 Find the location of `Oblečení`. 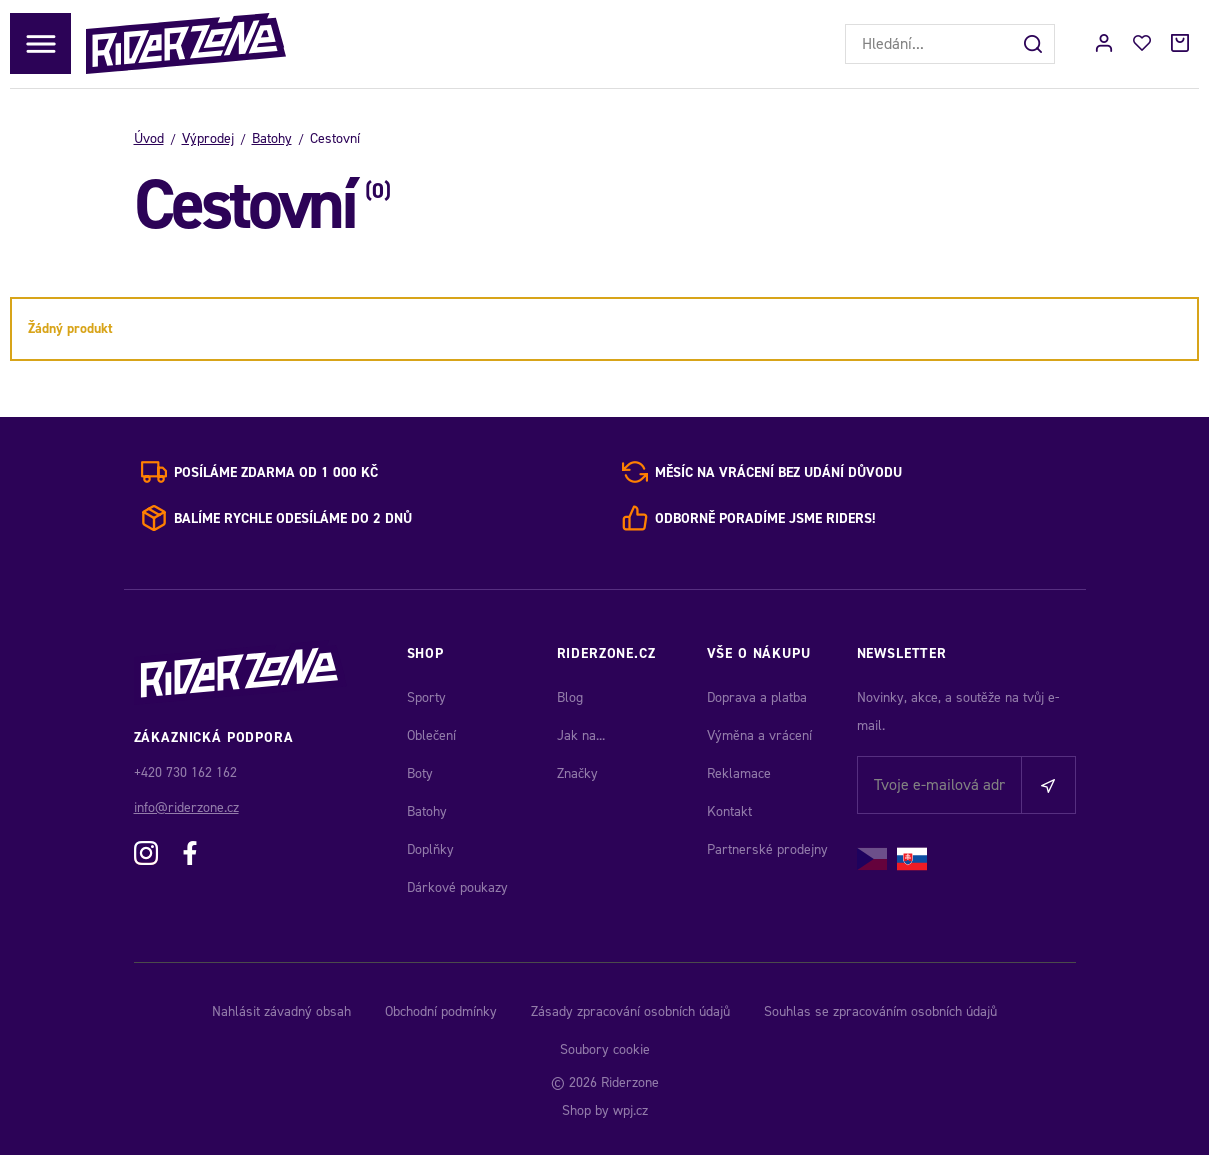

Oblečení is located at coordinates (431, 735).